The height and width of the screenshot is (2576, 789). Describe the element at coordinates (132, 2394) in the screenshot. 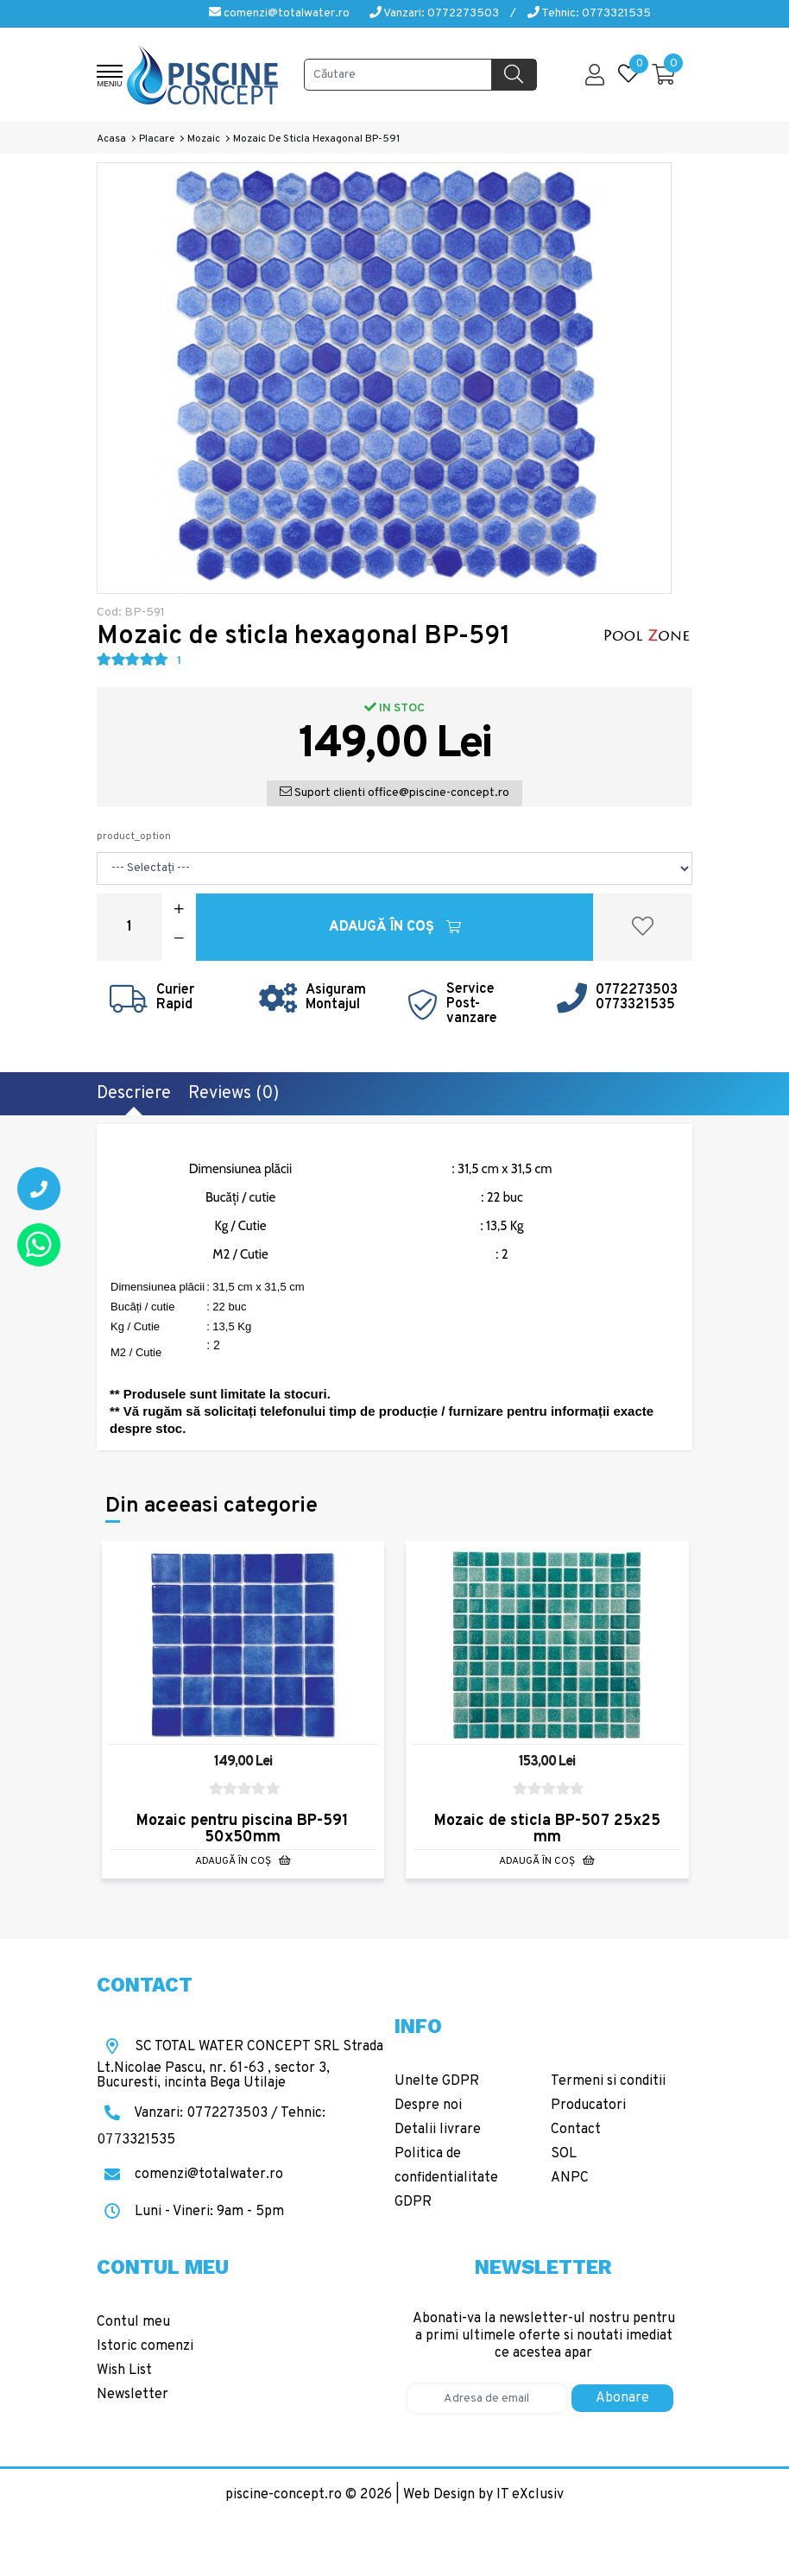

I see `Newsletter` at that location.